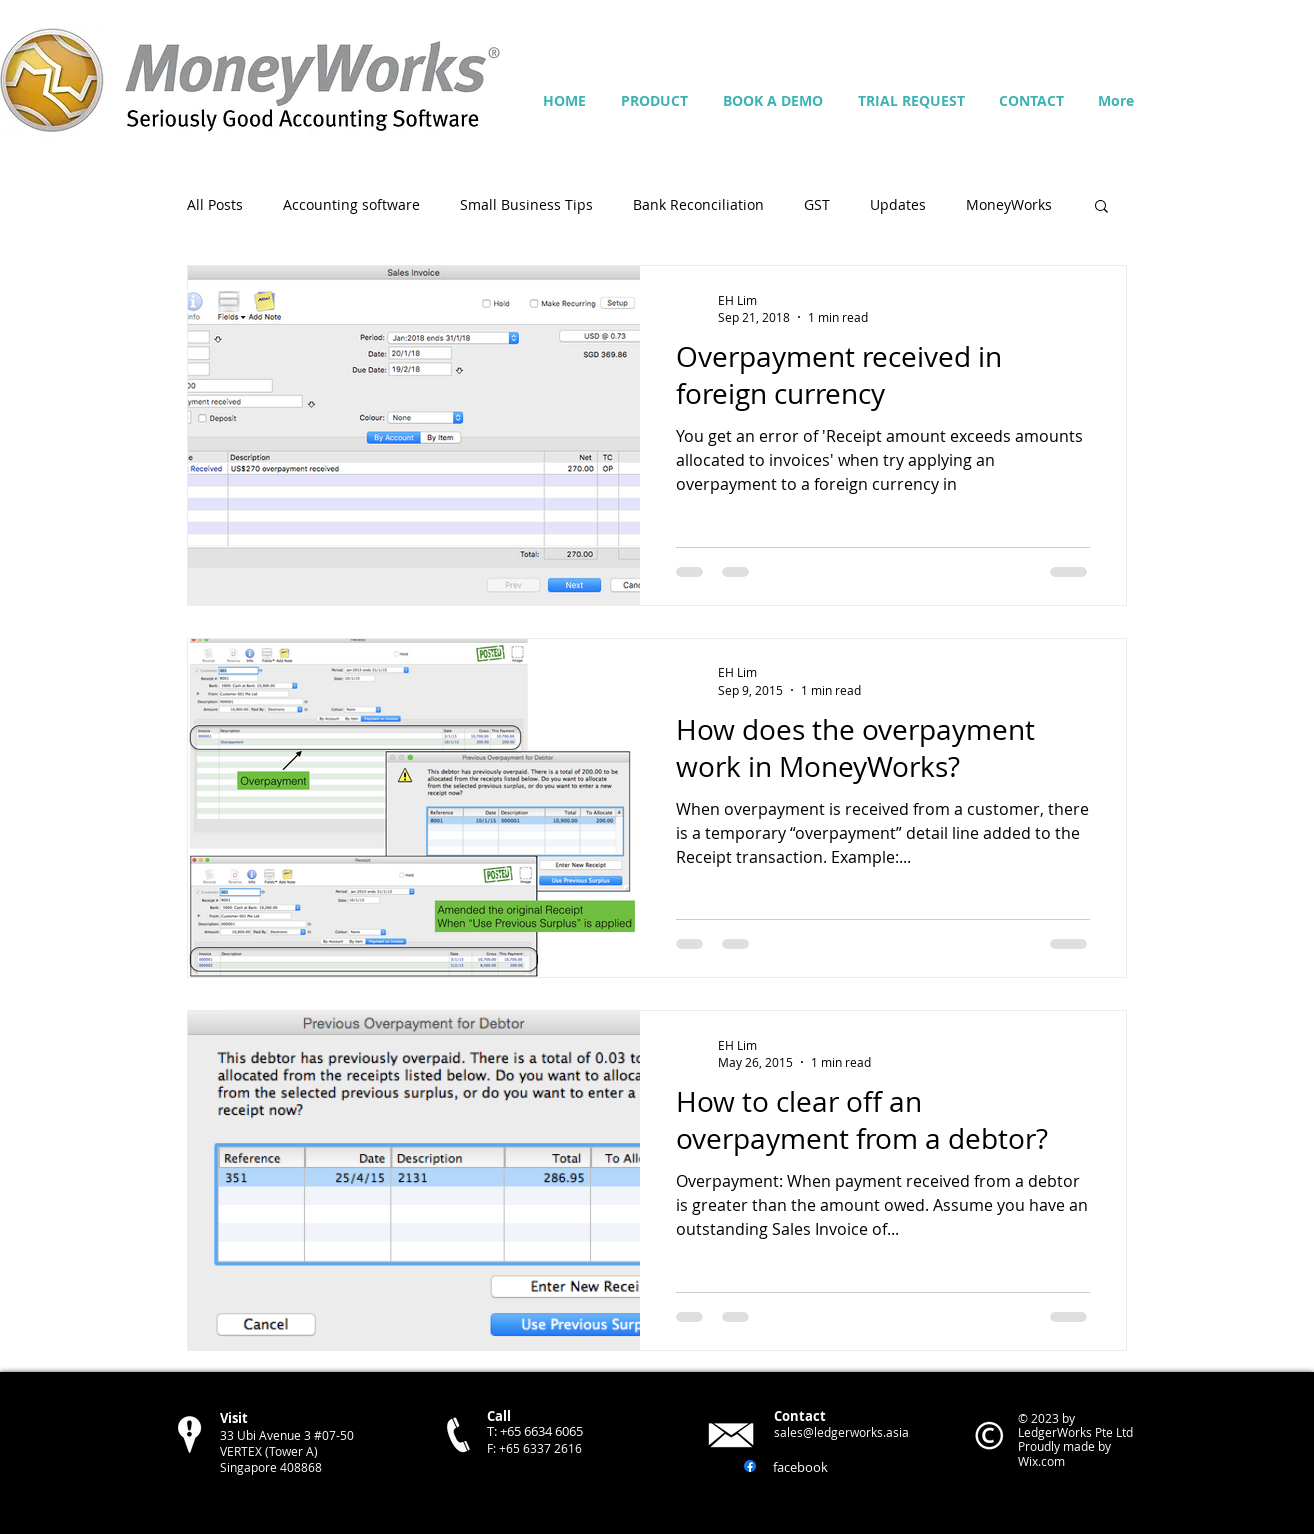  I want to click on Bank Reconciliation, so click(698, 204).